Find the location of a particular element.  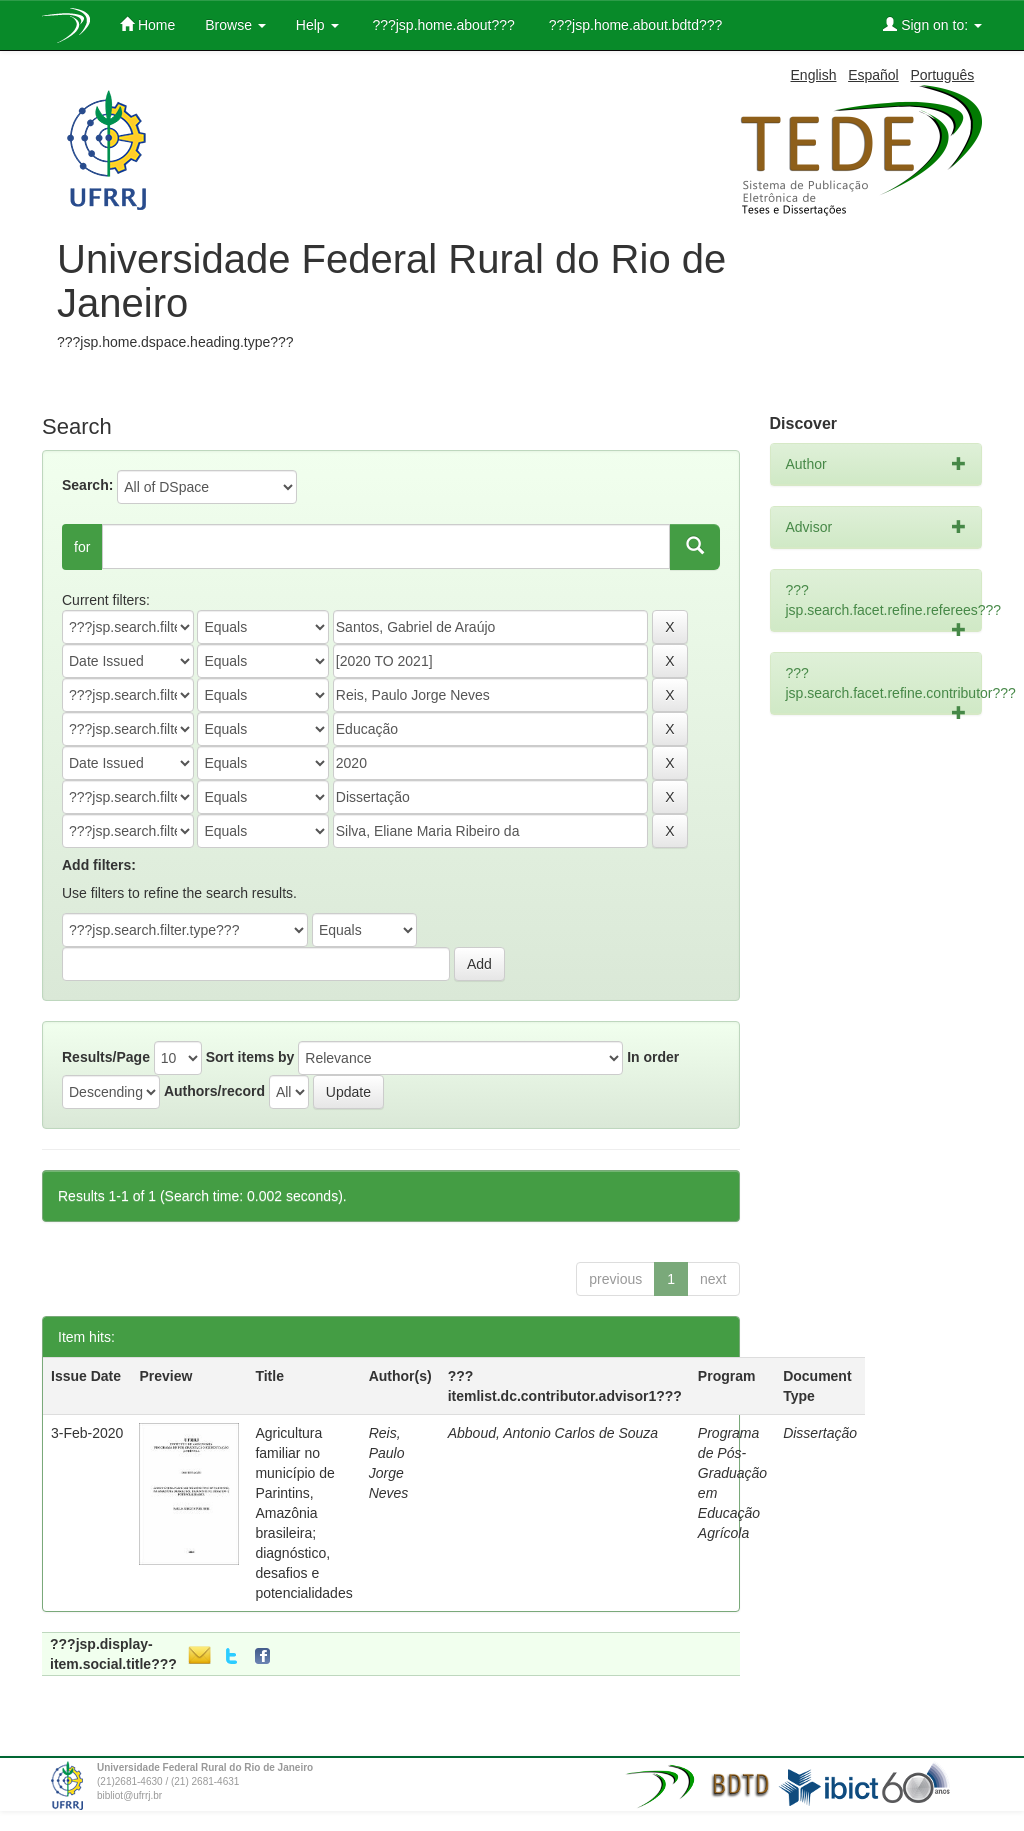

???jsp.home.about??? is located at coordinates (442, 25).